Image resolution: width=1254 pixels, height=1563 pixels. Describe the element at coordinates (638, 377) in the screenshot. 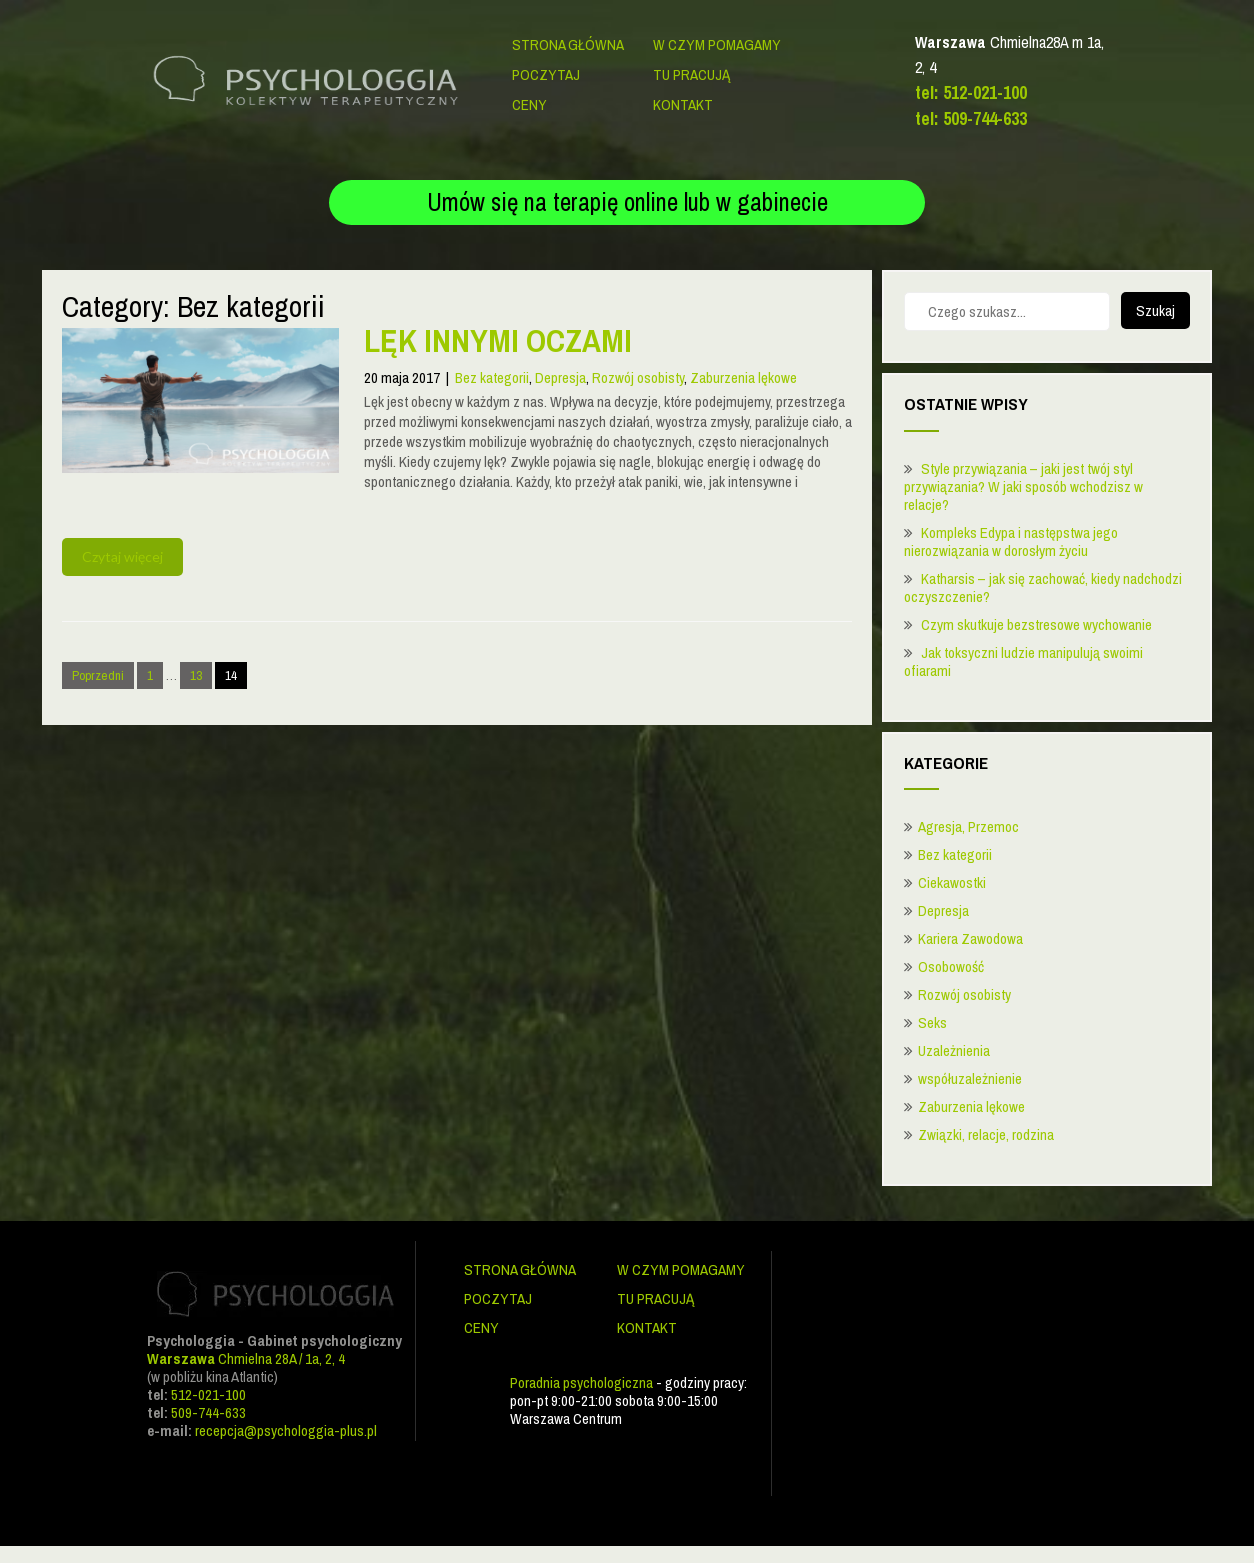

I see `Rozwój osobisty` at that location.